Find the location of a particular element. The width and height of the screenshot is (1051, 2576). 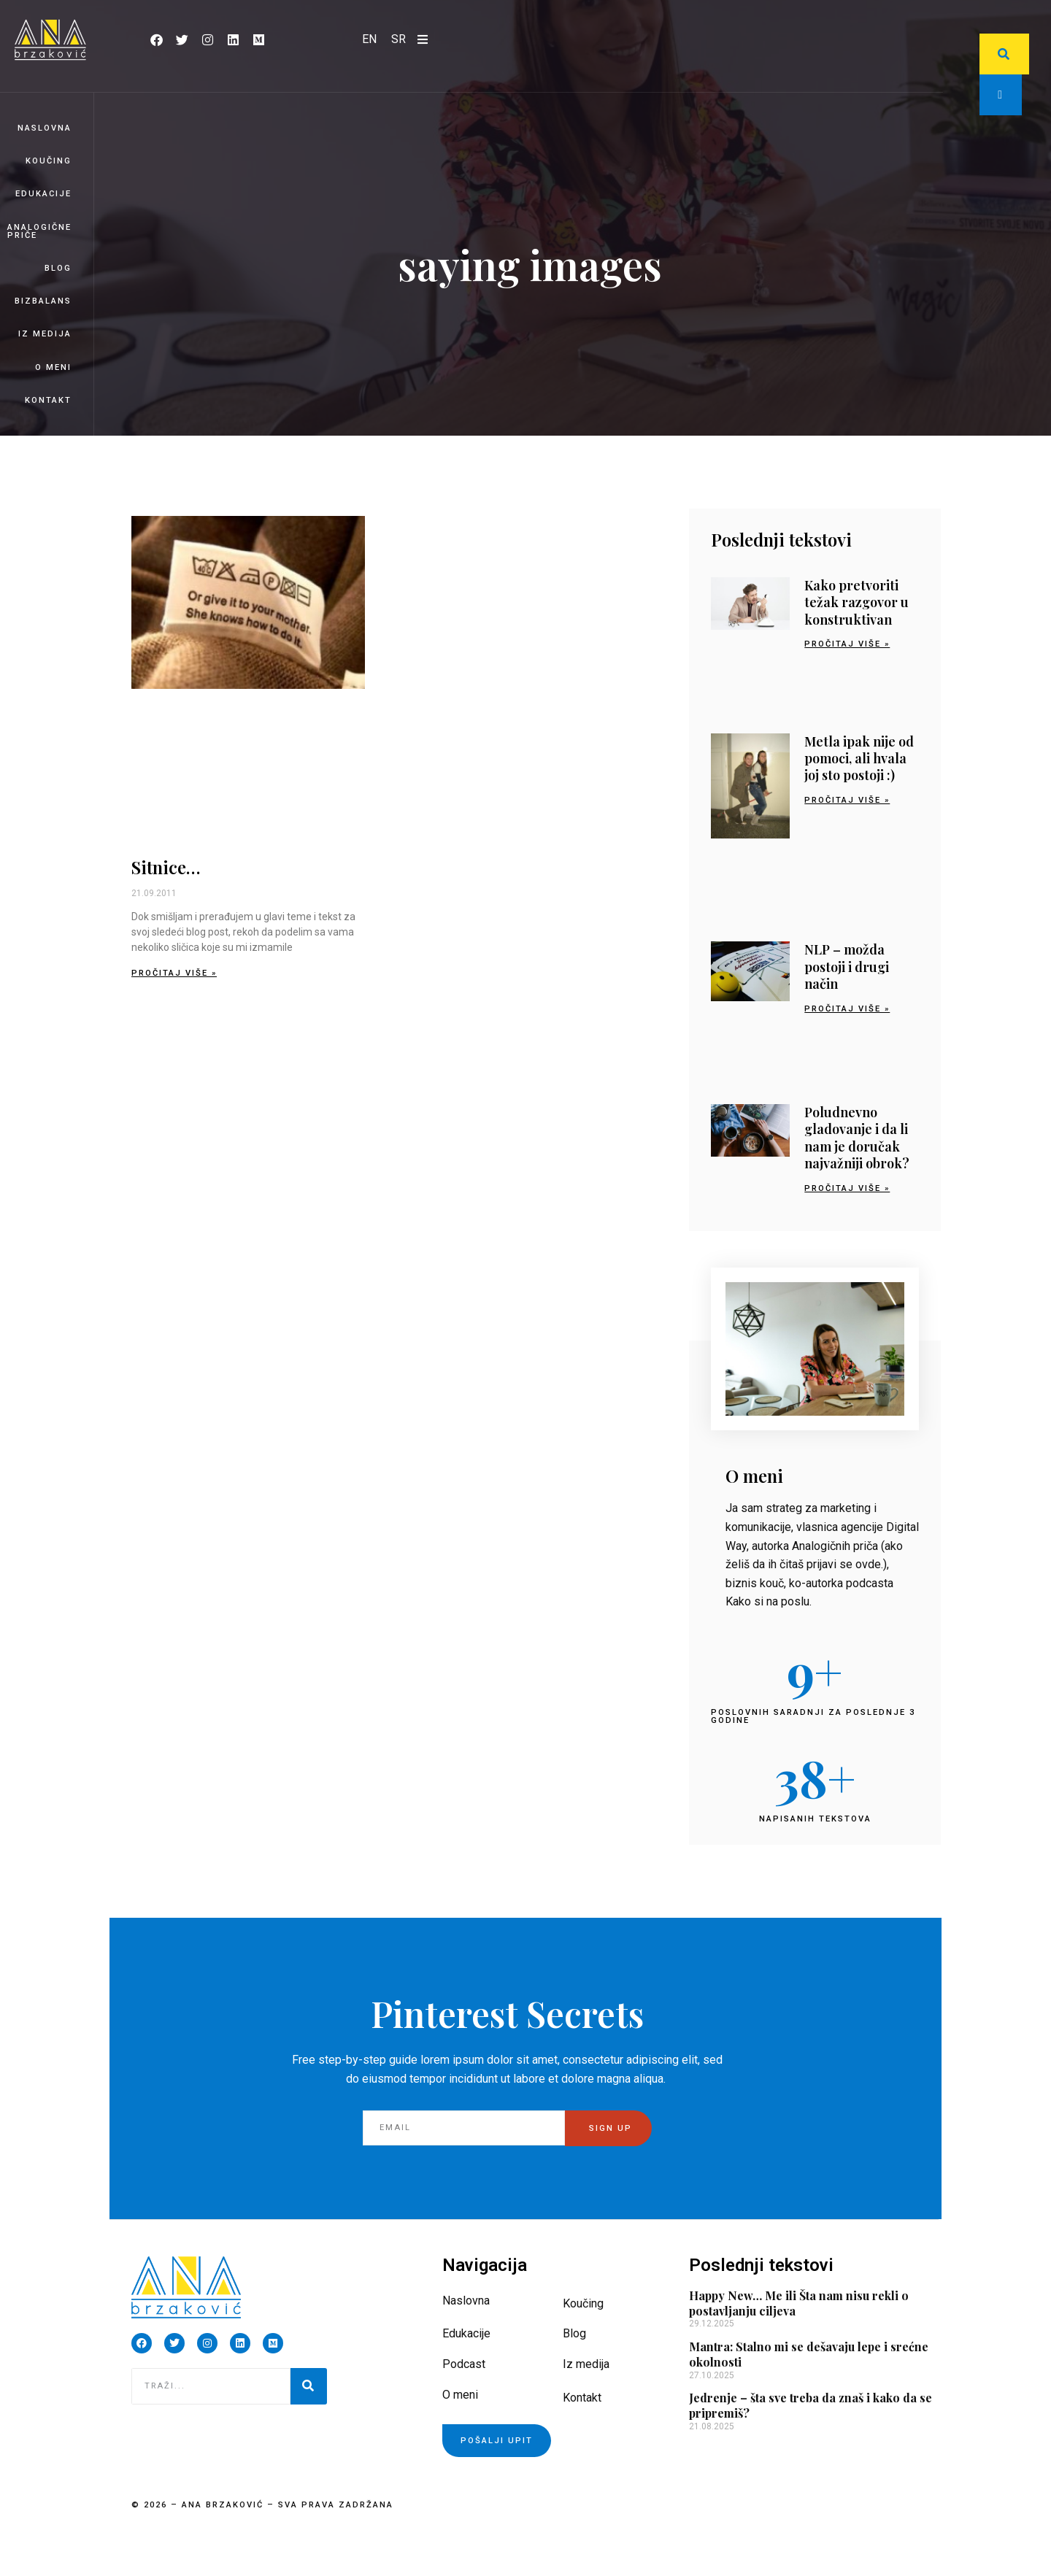

Poludnevno gladovanje i da li nam je doručak najvažniji obrok? is located at coordinates (856, 1137).